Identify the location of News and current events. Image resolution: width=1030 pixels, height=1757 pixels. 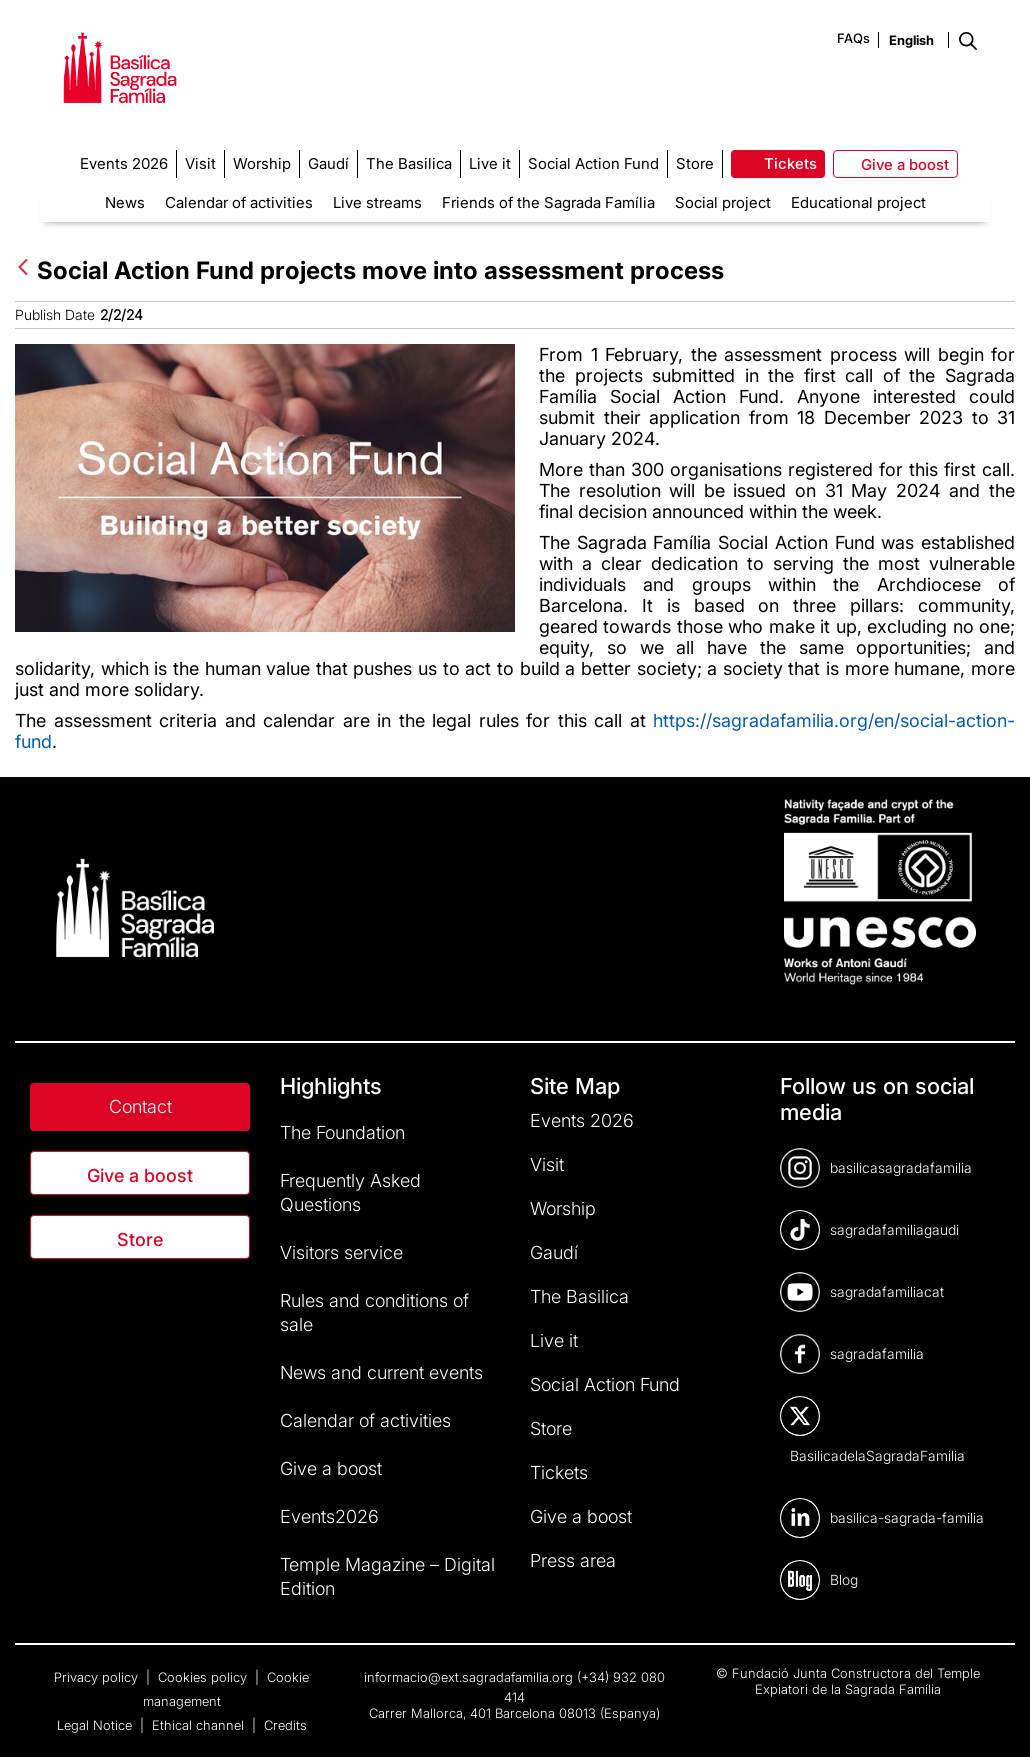
(381, 1372).